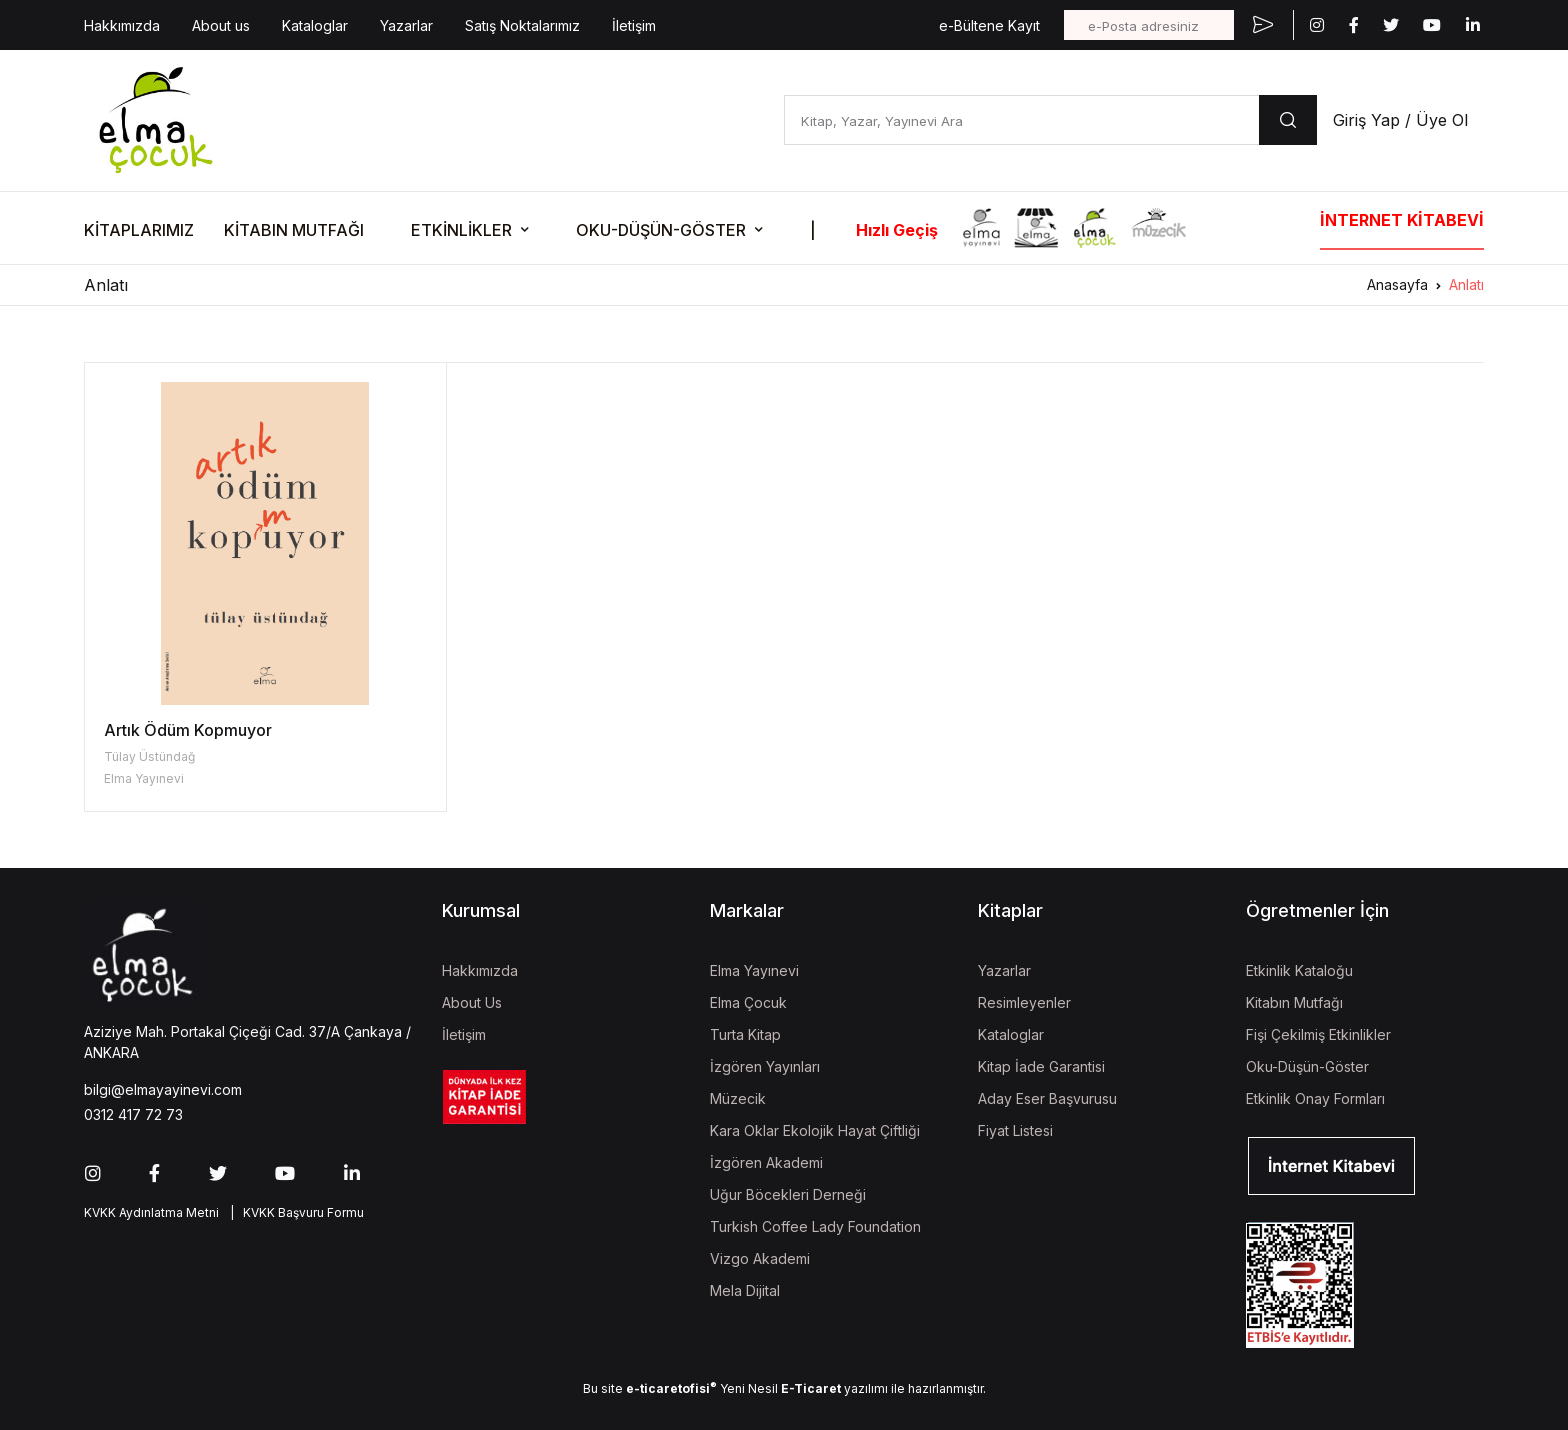  Describe the element at coordinates (1021, 120) in the screenshot. I see `[Kitap, Yazar, Yayınevi Ara]` at that location.